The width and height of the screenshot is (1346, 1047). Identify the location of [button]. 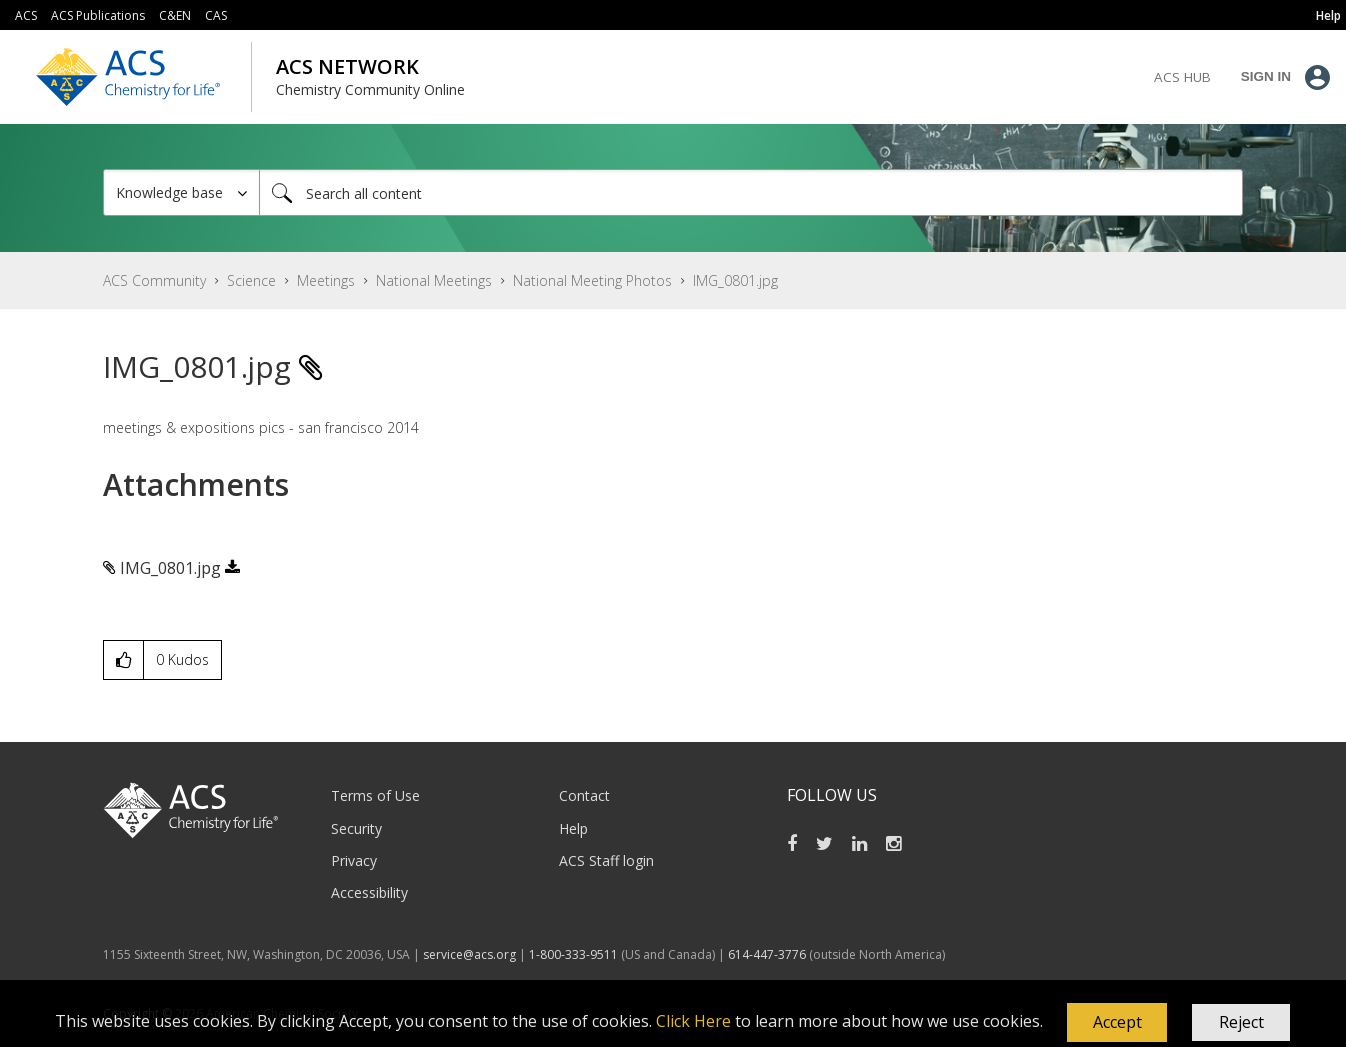
(1117, 1023).